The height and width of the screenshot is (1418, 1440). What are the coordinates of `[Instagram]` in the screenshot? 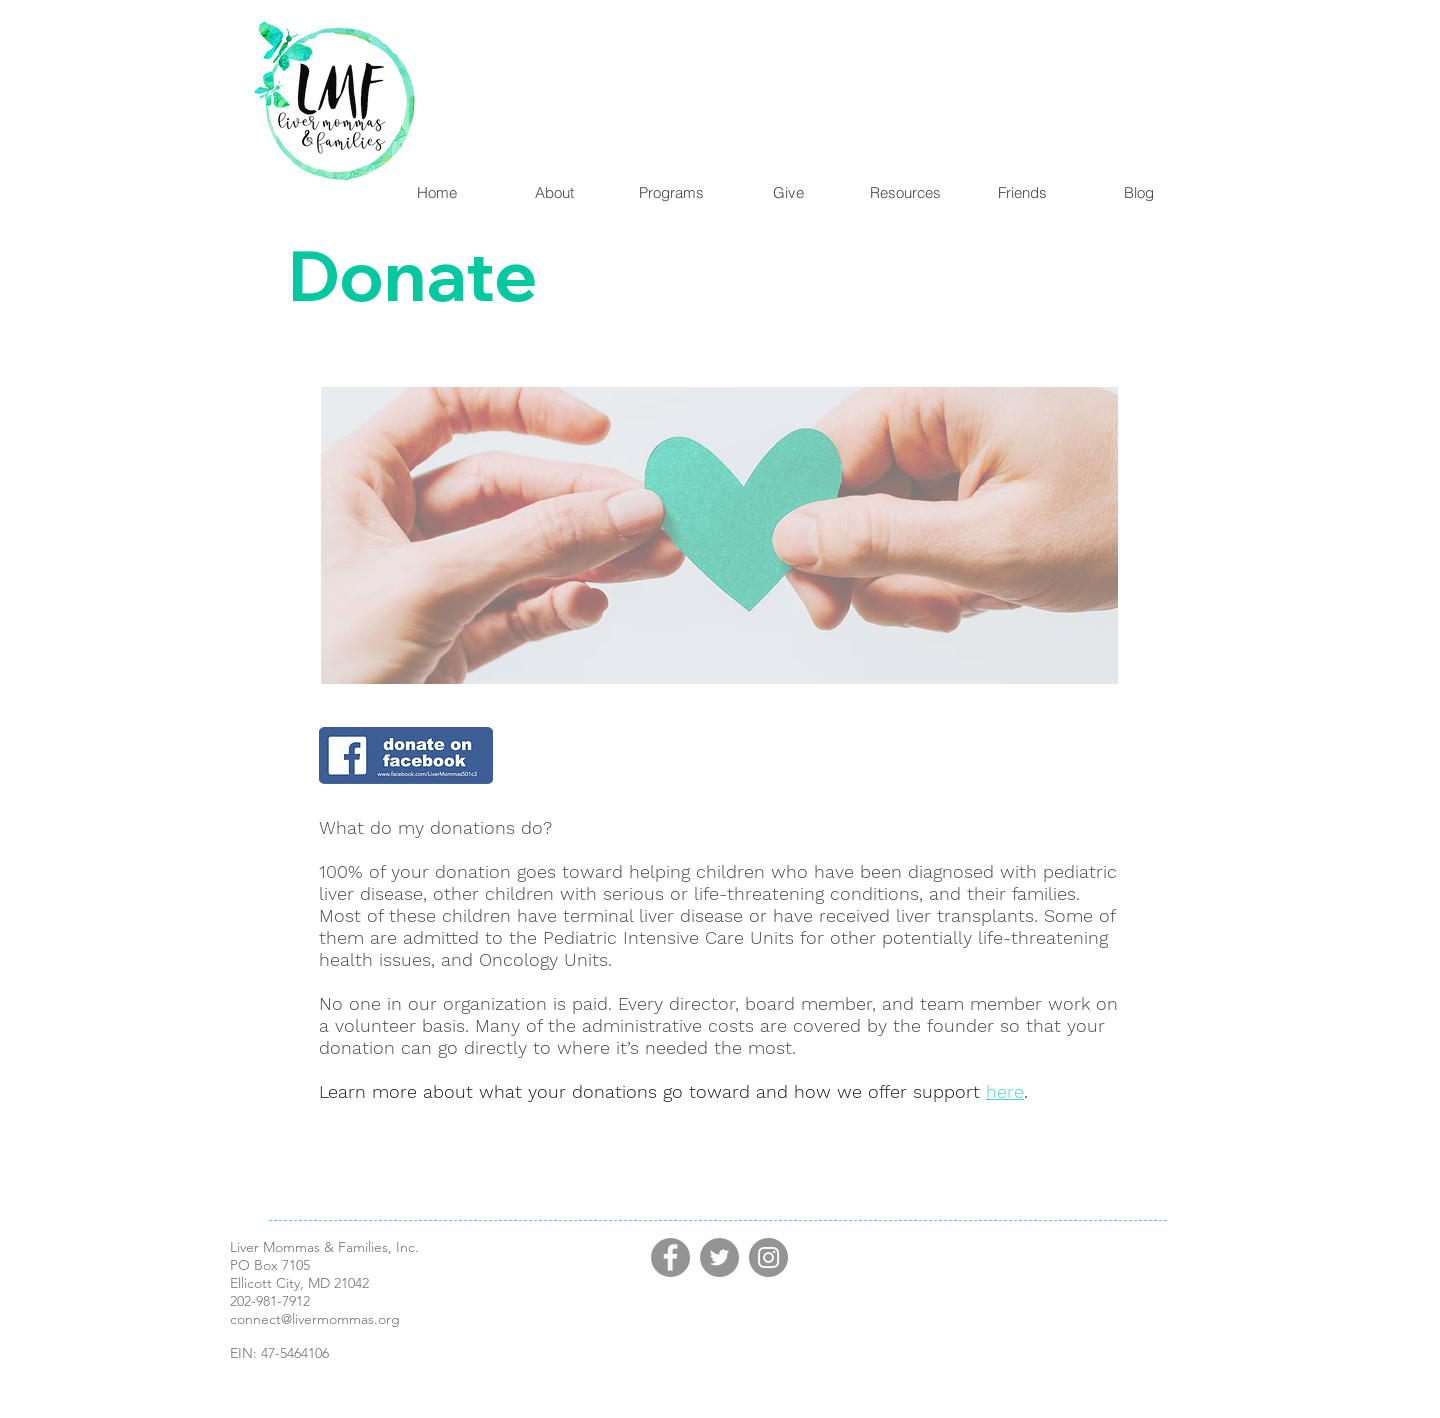 It's located at (768, 1257).